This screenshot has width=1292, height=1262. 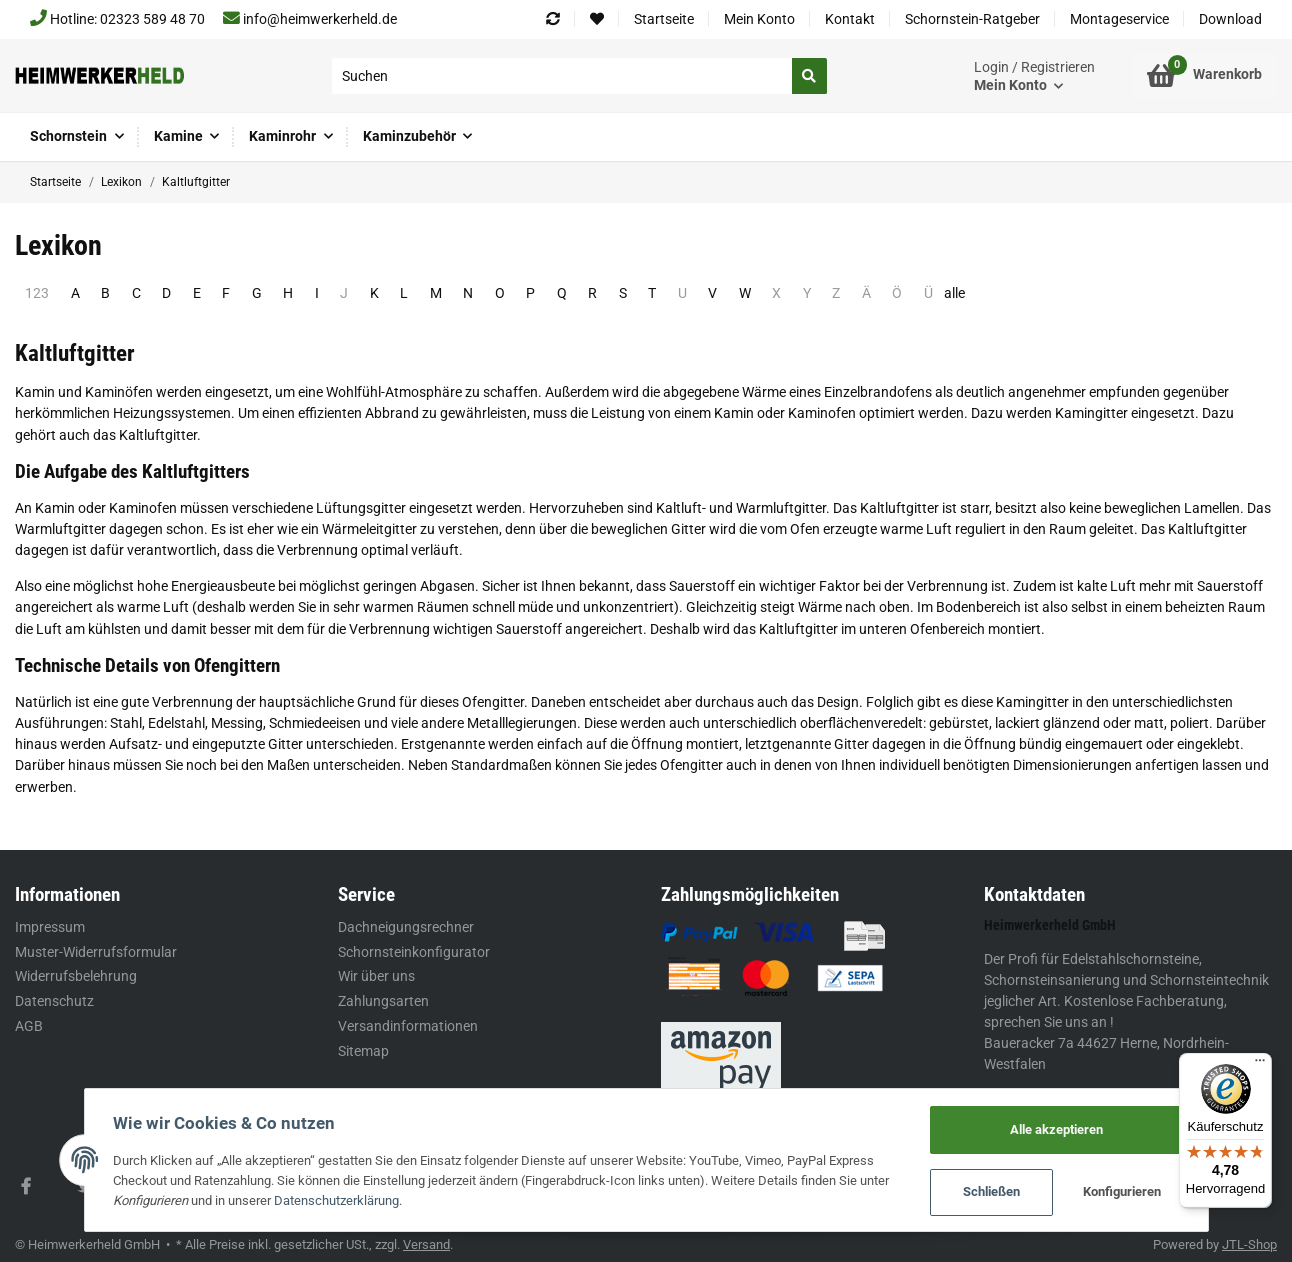 I want to click on Startseite, so click(x=664, y=19).